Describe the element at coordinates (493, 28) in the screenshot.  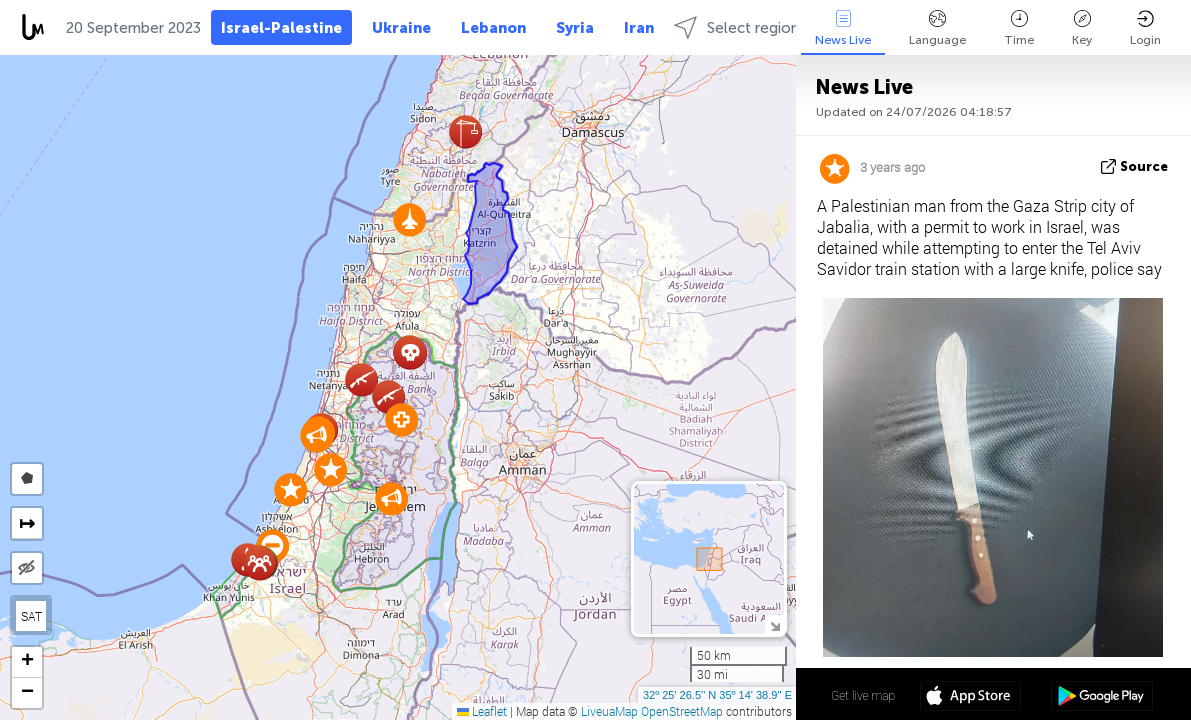
I see `Lebanon` at that location.